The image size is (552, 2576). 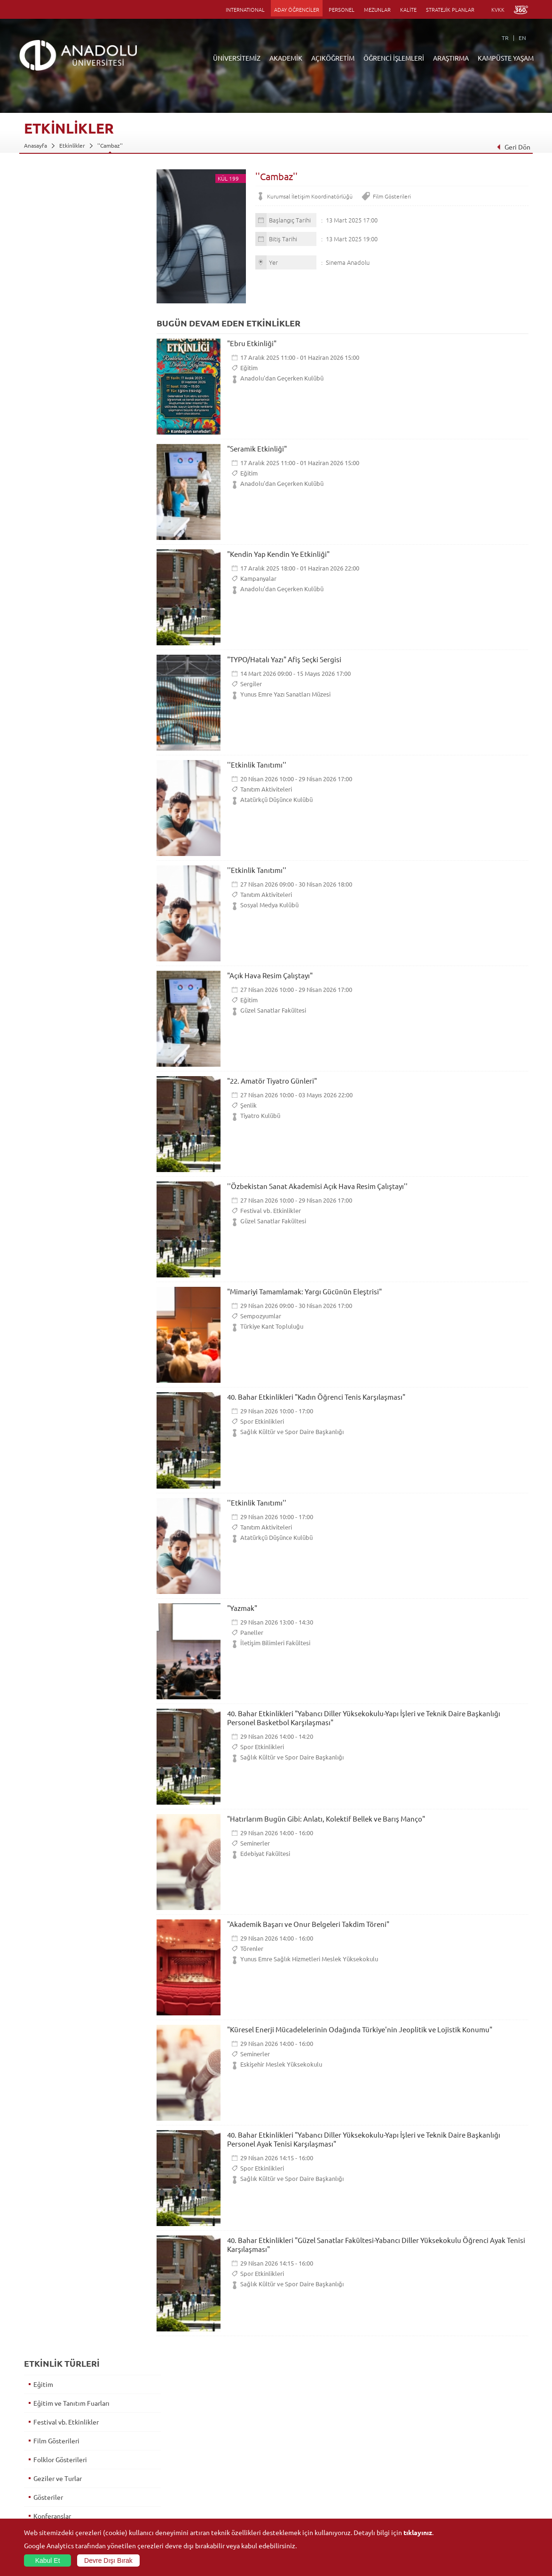 What do you see at coordinates (249, 368) in the screenshot?
I see `Eğitim` at bounding box center [249, 368].